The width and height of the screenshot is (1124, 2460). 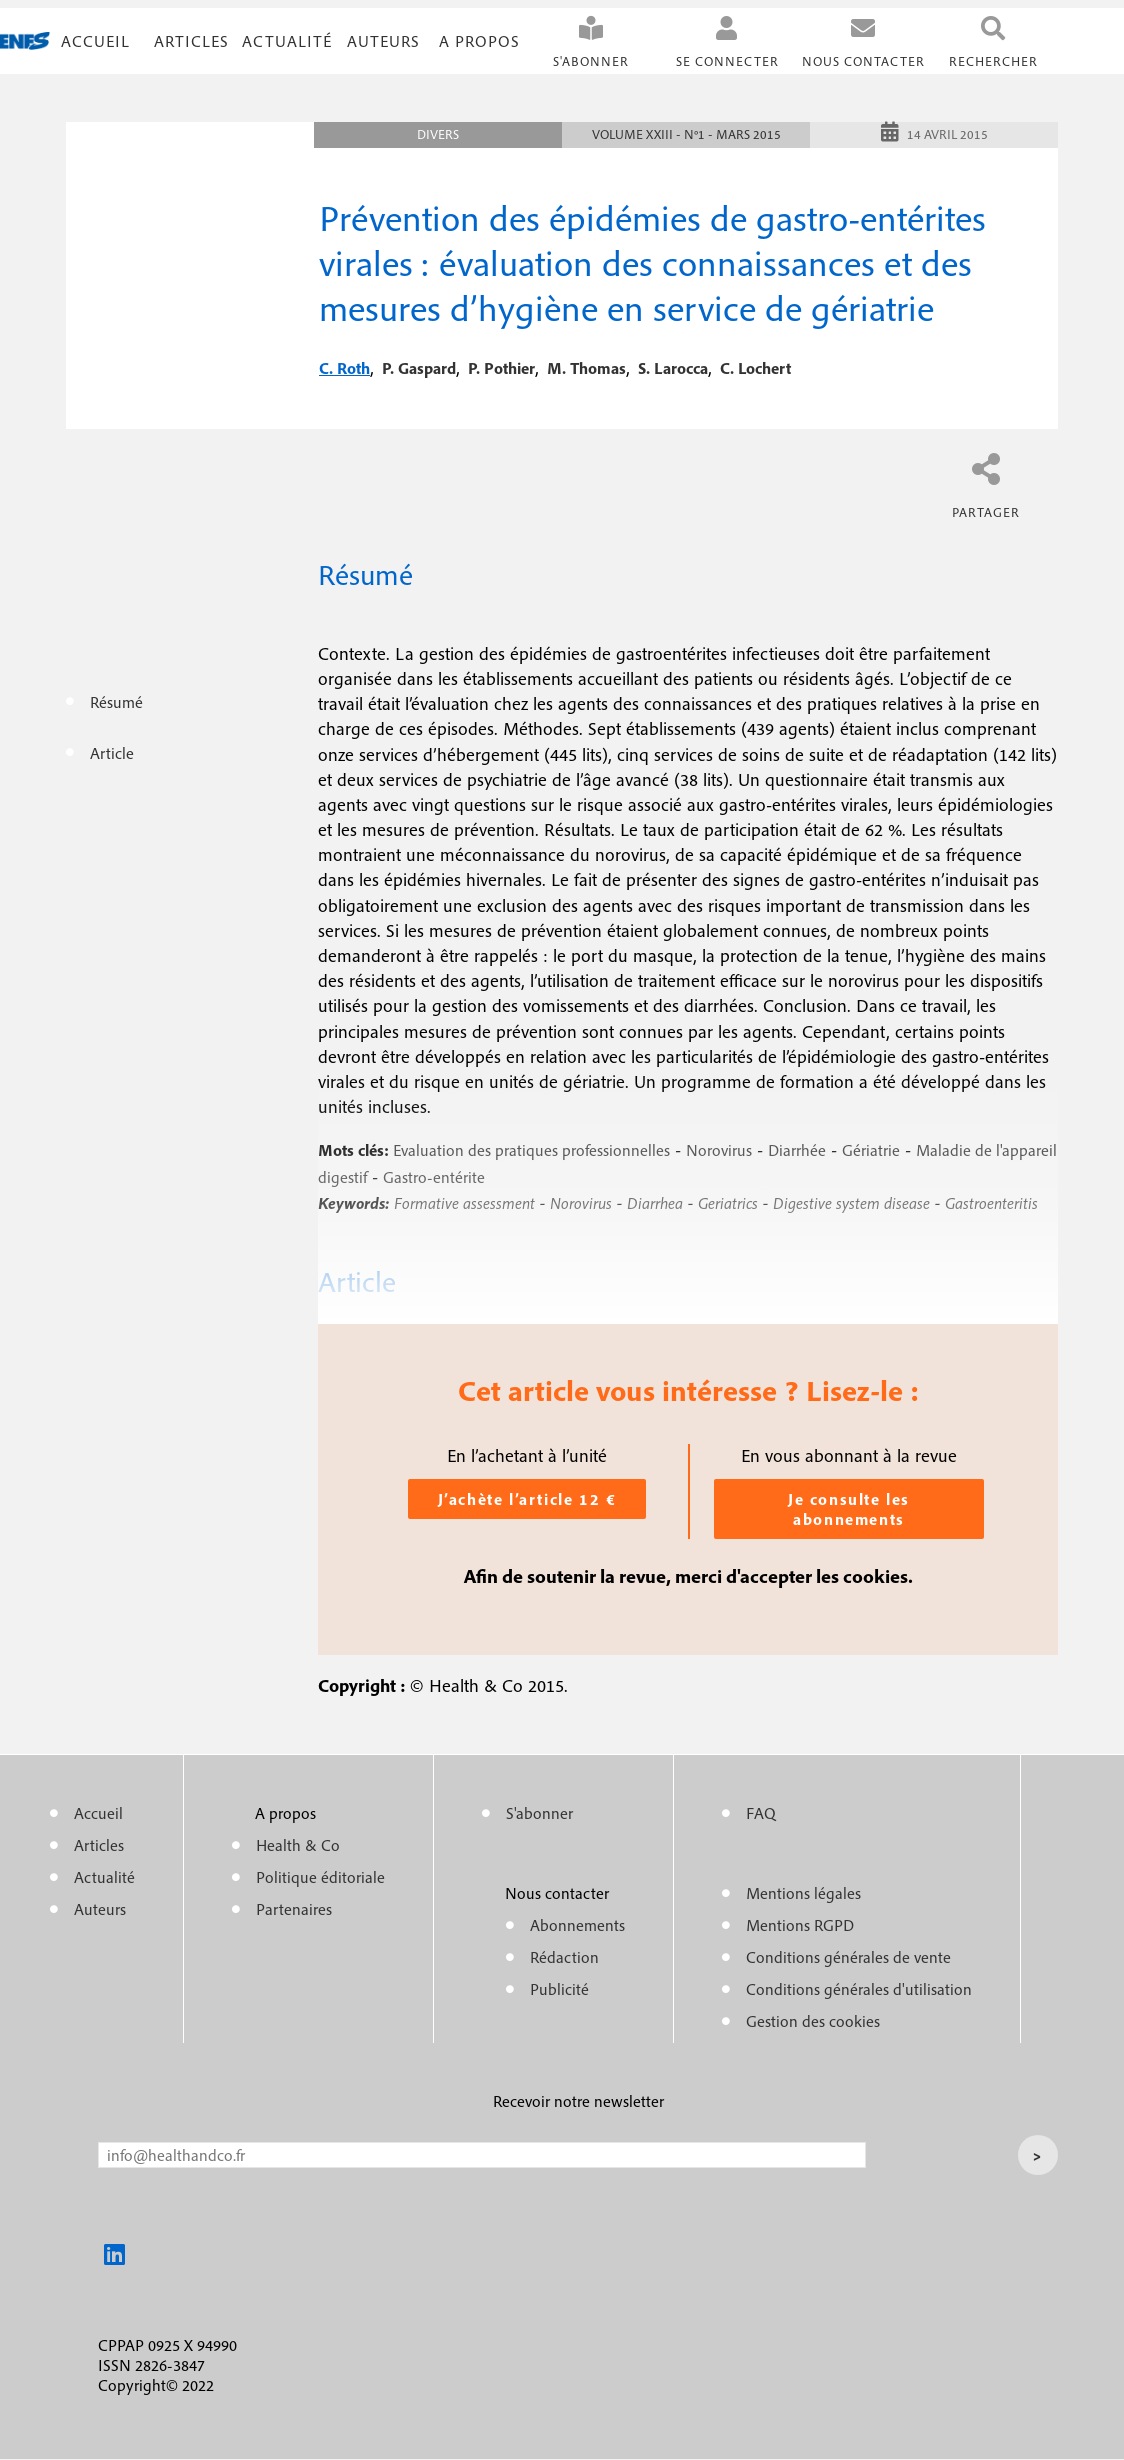 What do you see at coordinates (287, 41) in the screenshot?
I see `Actualité` at bounding box center [287, 41].